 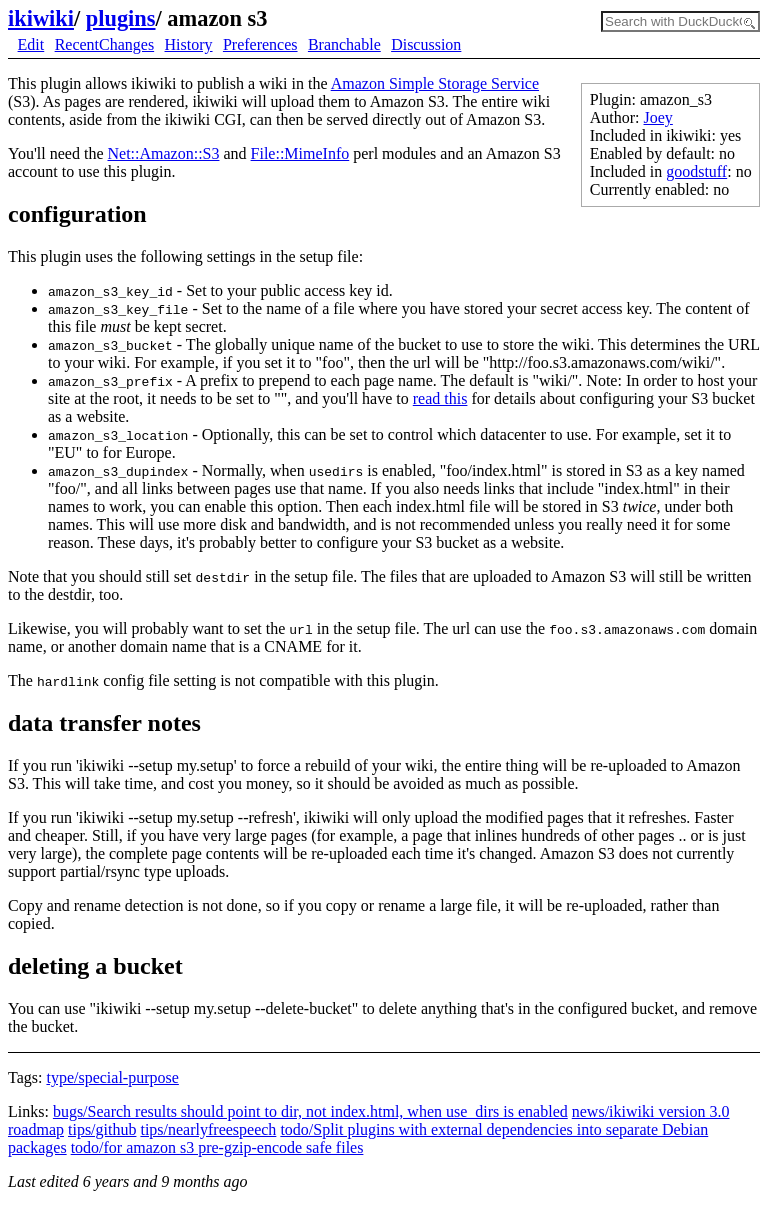 I want to click on Preferences, so click(x=260, y=44).